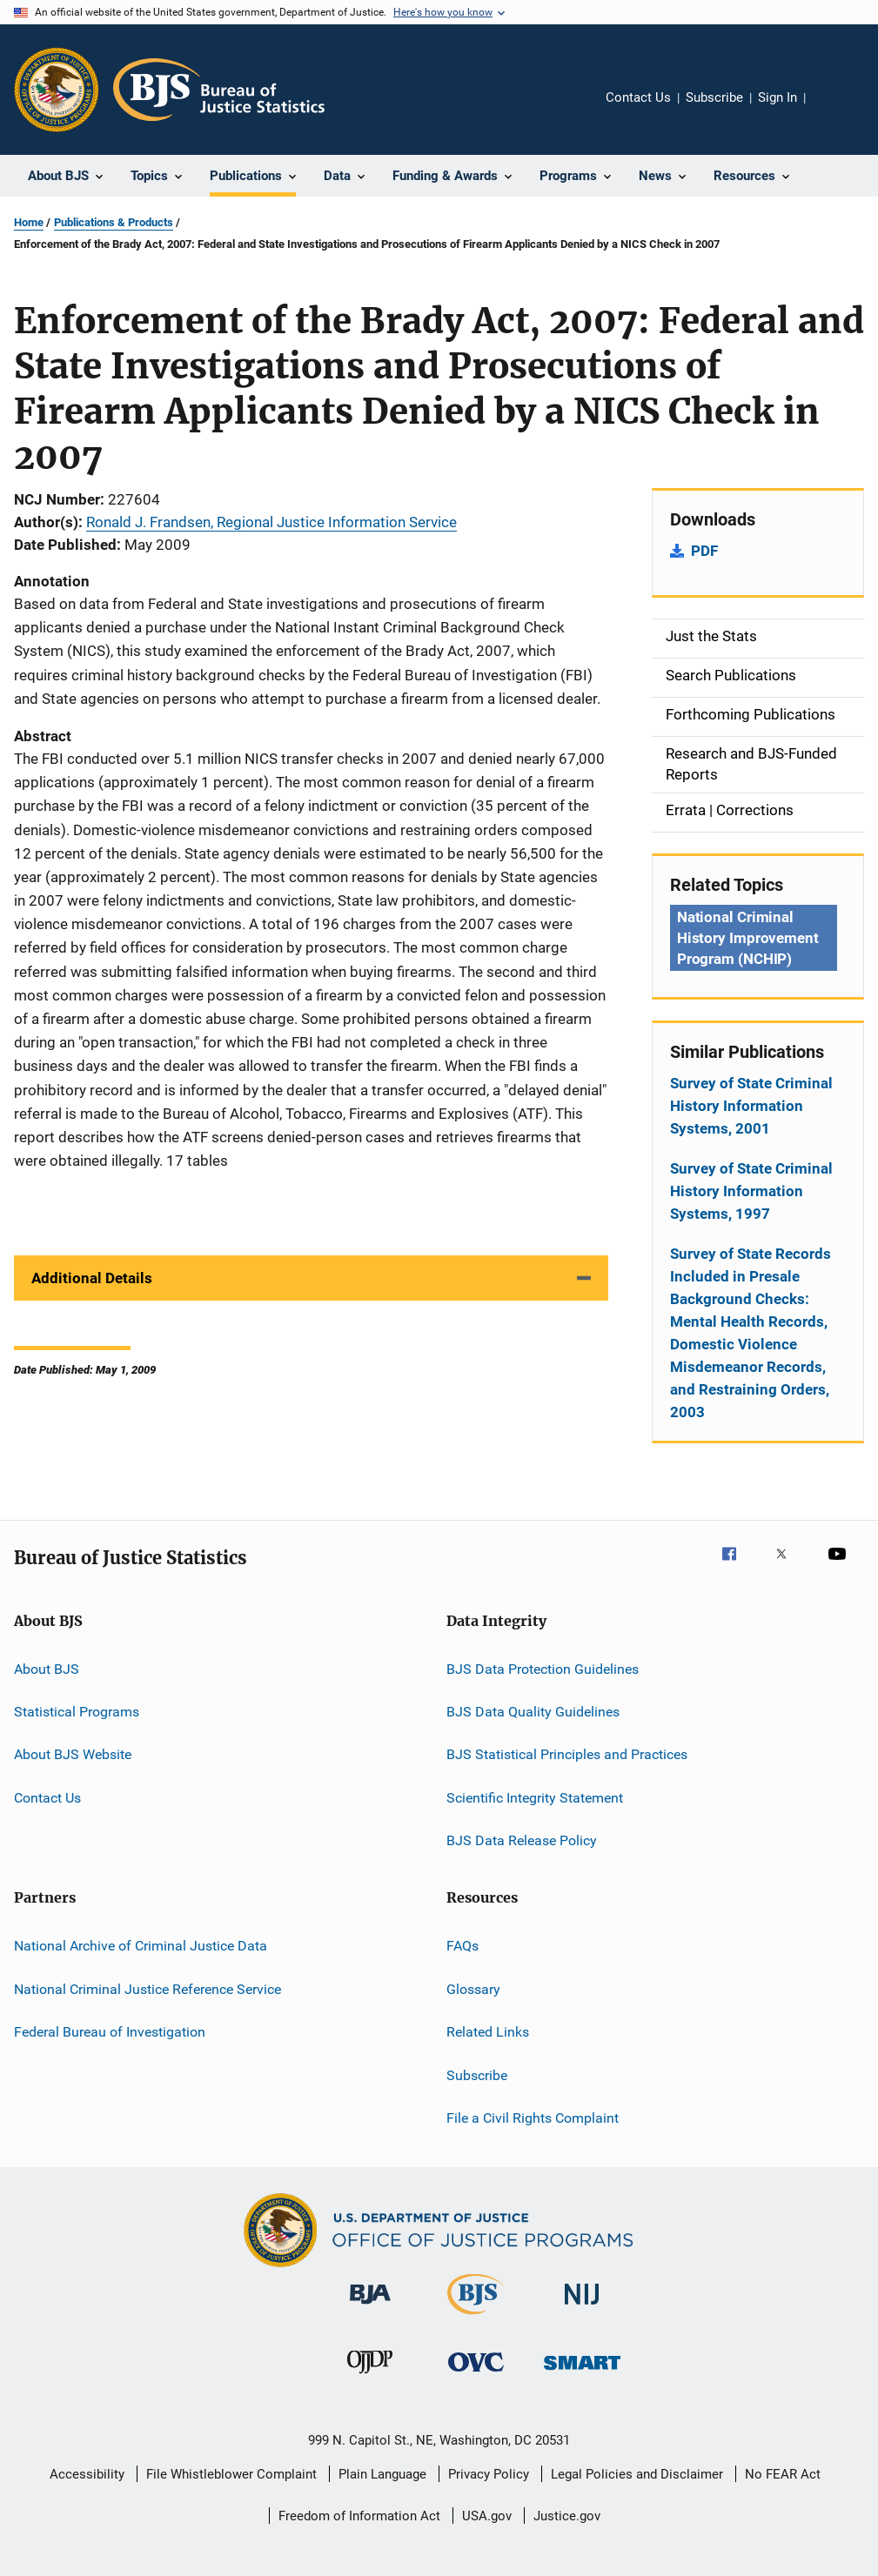 This screenshot has height=2576, width=878. Describe the element at coordinates (109, 2032) in the screenshot. I see `Federal Bureau of Investigation` at that location.